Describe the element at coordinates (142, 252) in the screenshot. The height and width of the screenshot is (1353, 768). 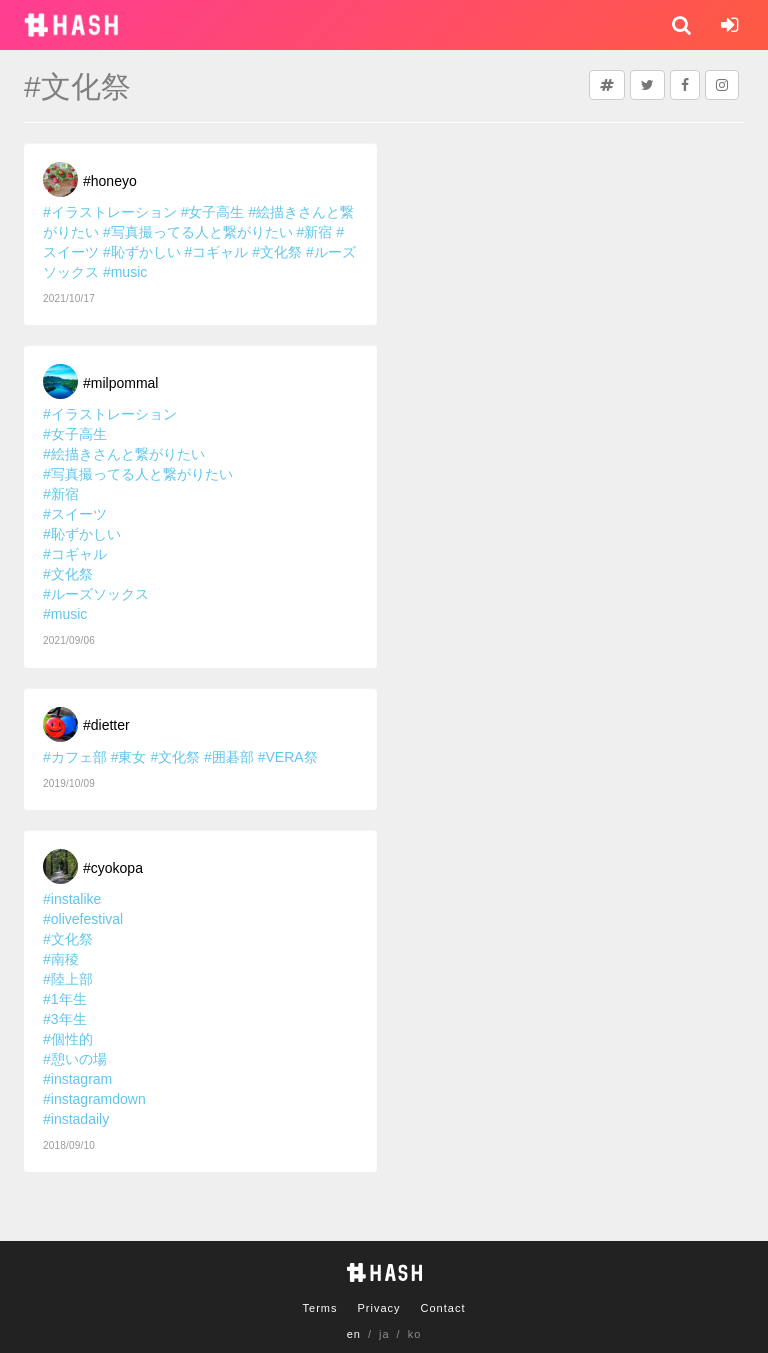
I see `#恥ずかしい` at that location.